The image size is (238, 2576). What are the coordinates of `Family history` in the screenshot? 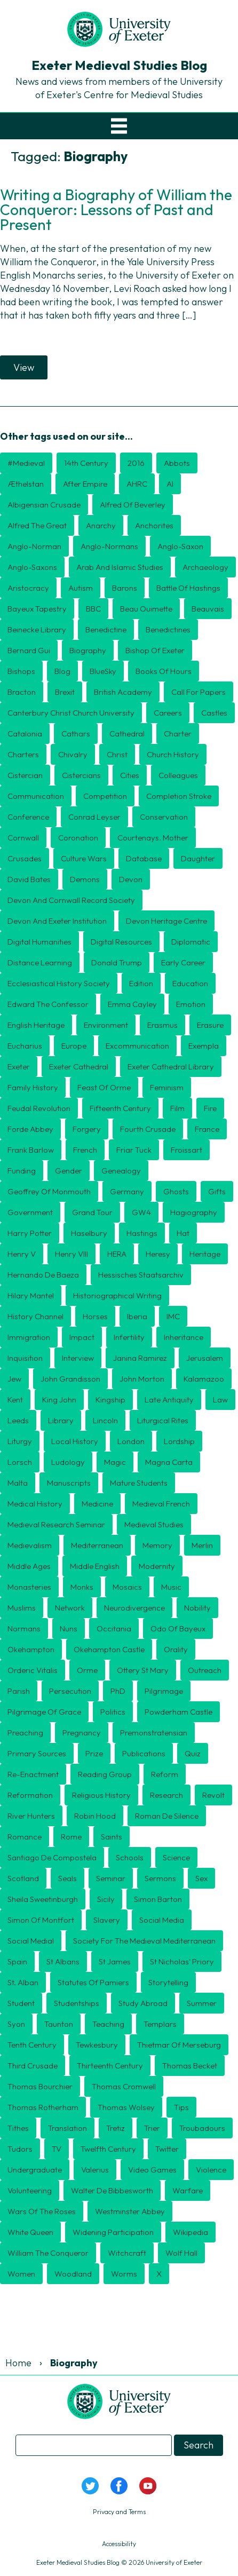 It's located at (32, 1087).